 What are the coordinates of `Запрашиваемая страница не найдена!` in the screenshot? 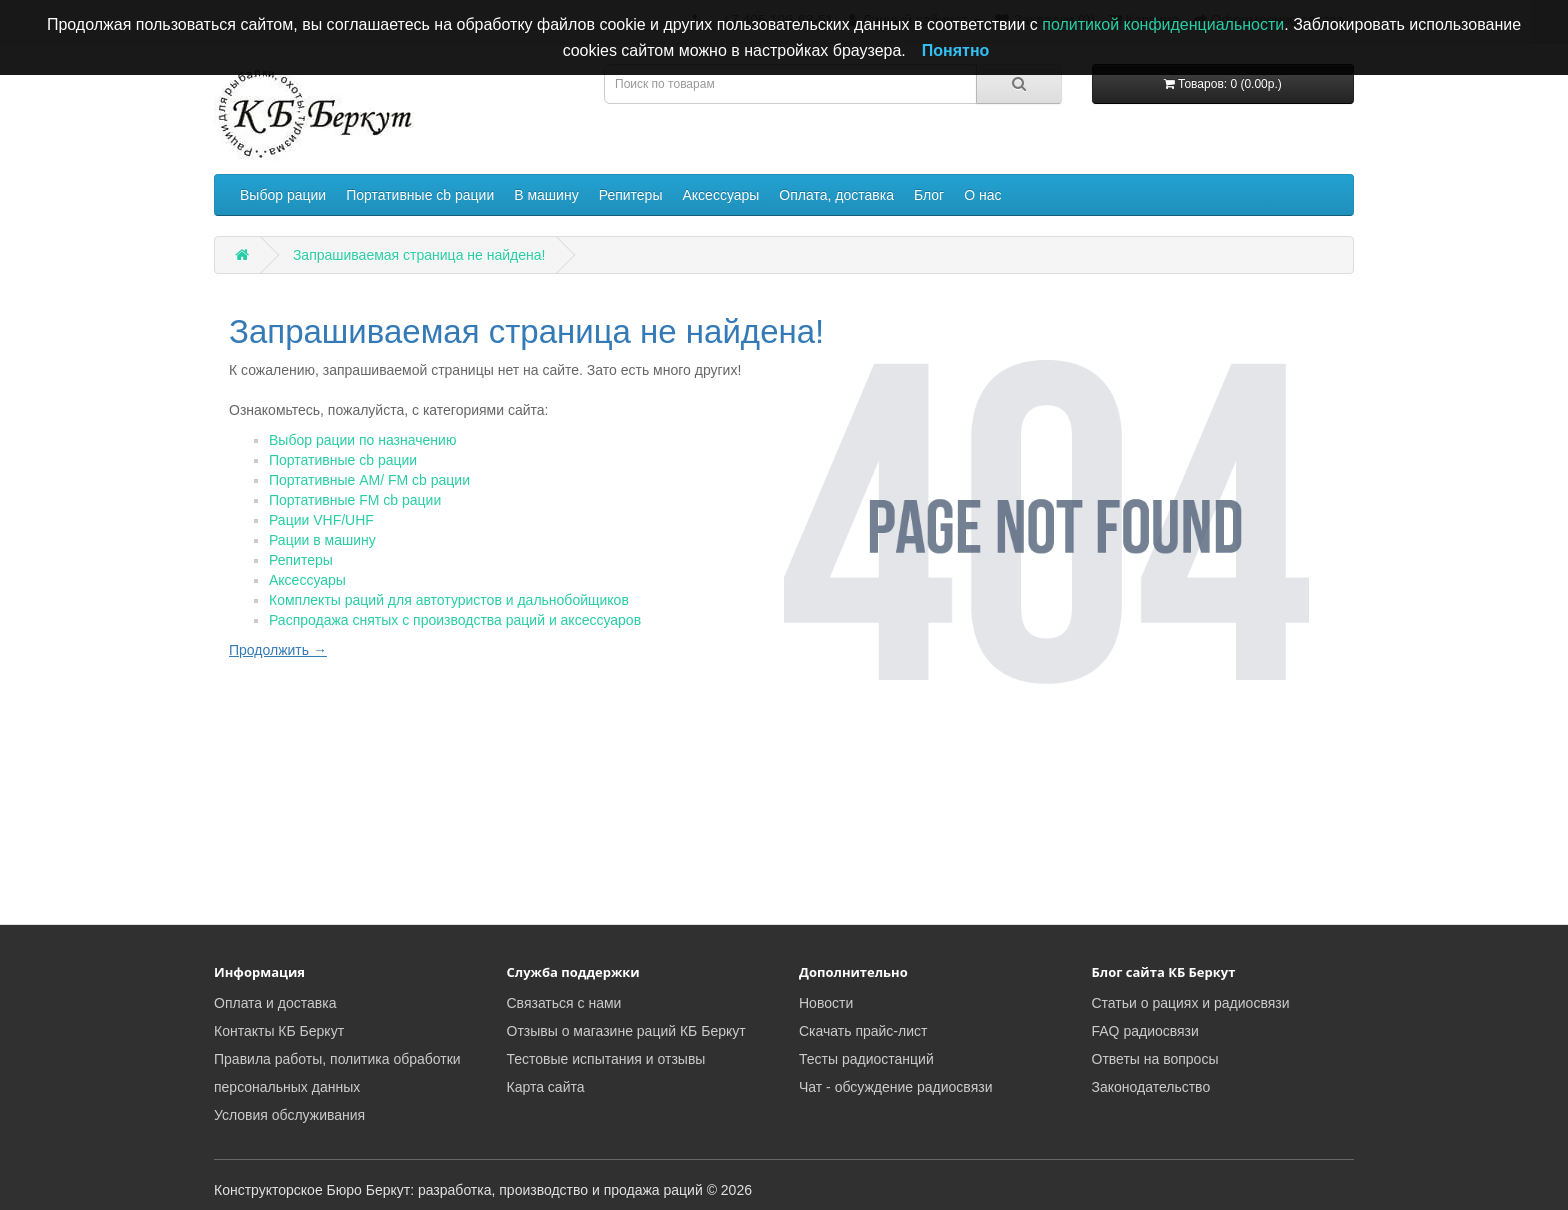 It's located at (419, 255).